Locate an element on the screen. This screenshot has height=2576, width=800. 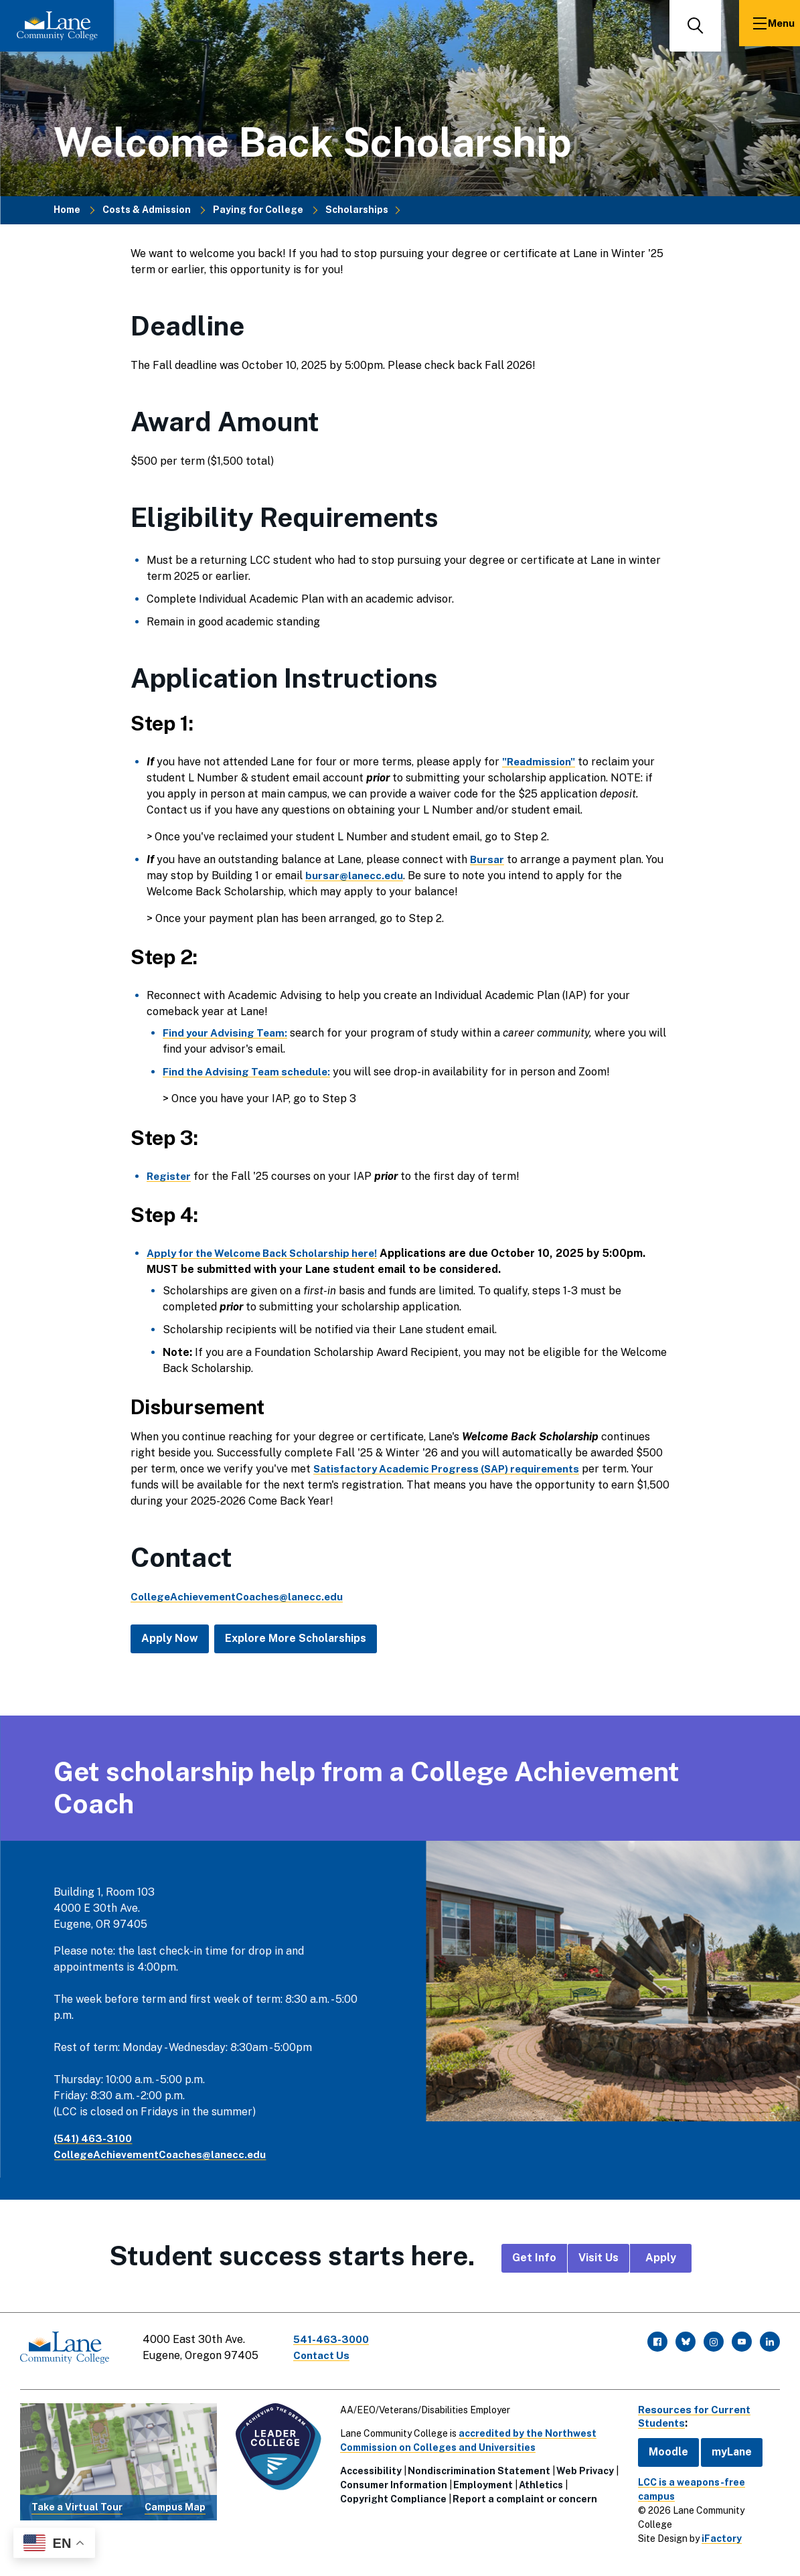
Campus Map is located at coordinates (173, 2502).